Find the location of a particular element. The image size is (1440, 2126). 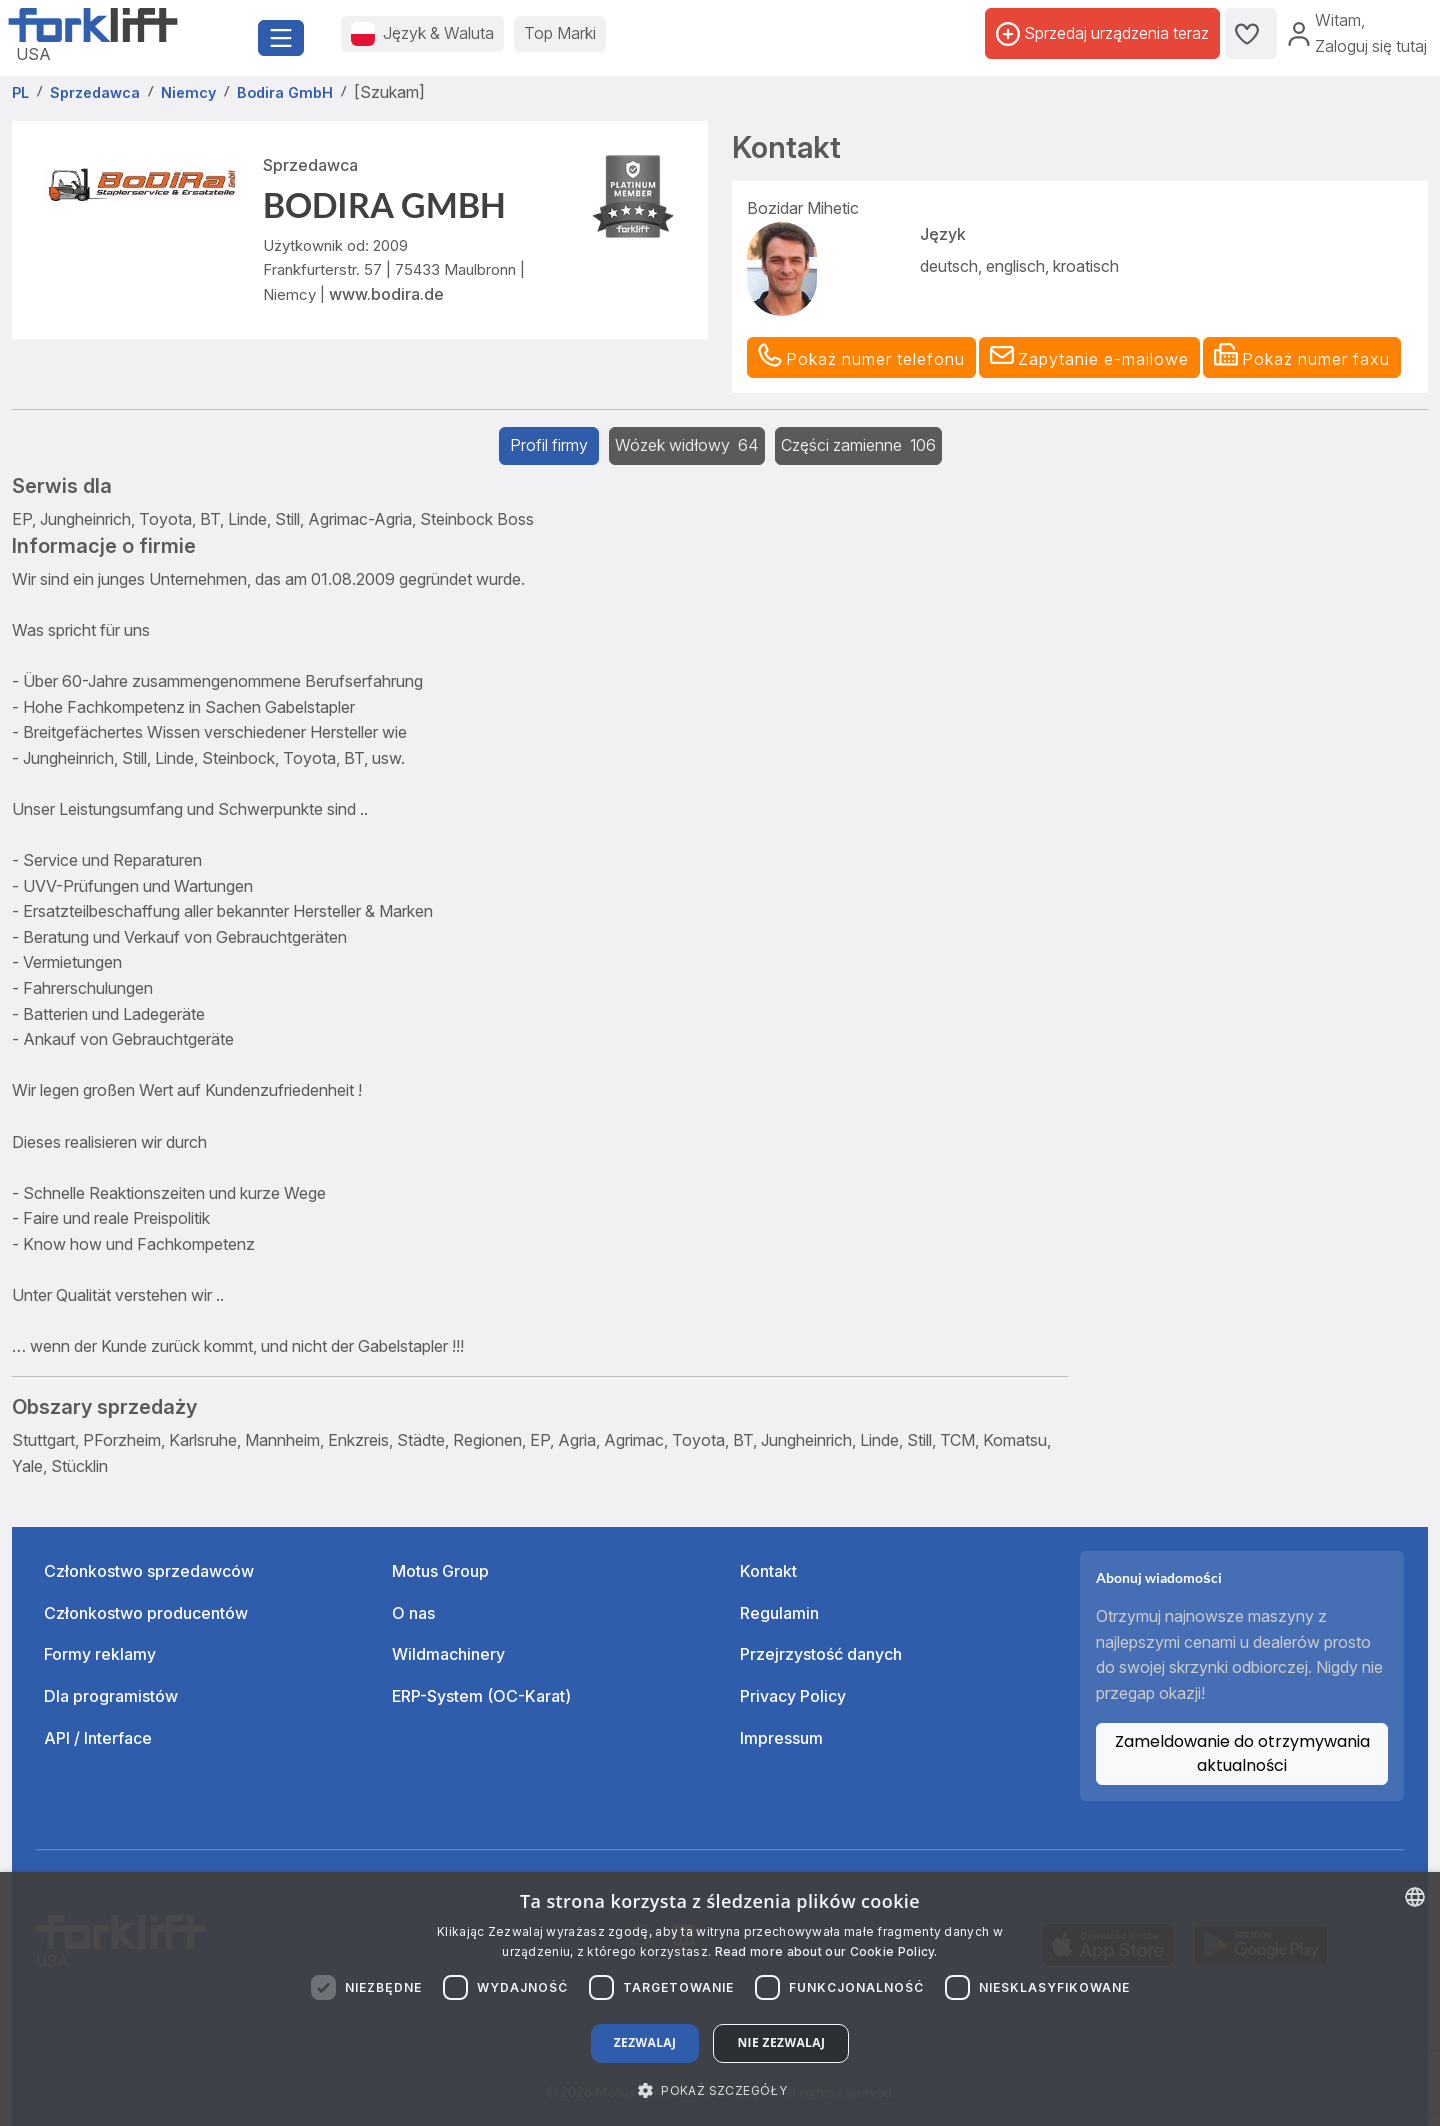

[button] is located at coordinates (1089, 358).